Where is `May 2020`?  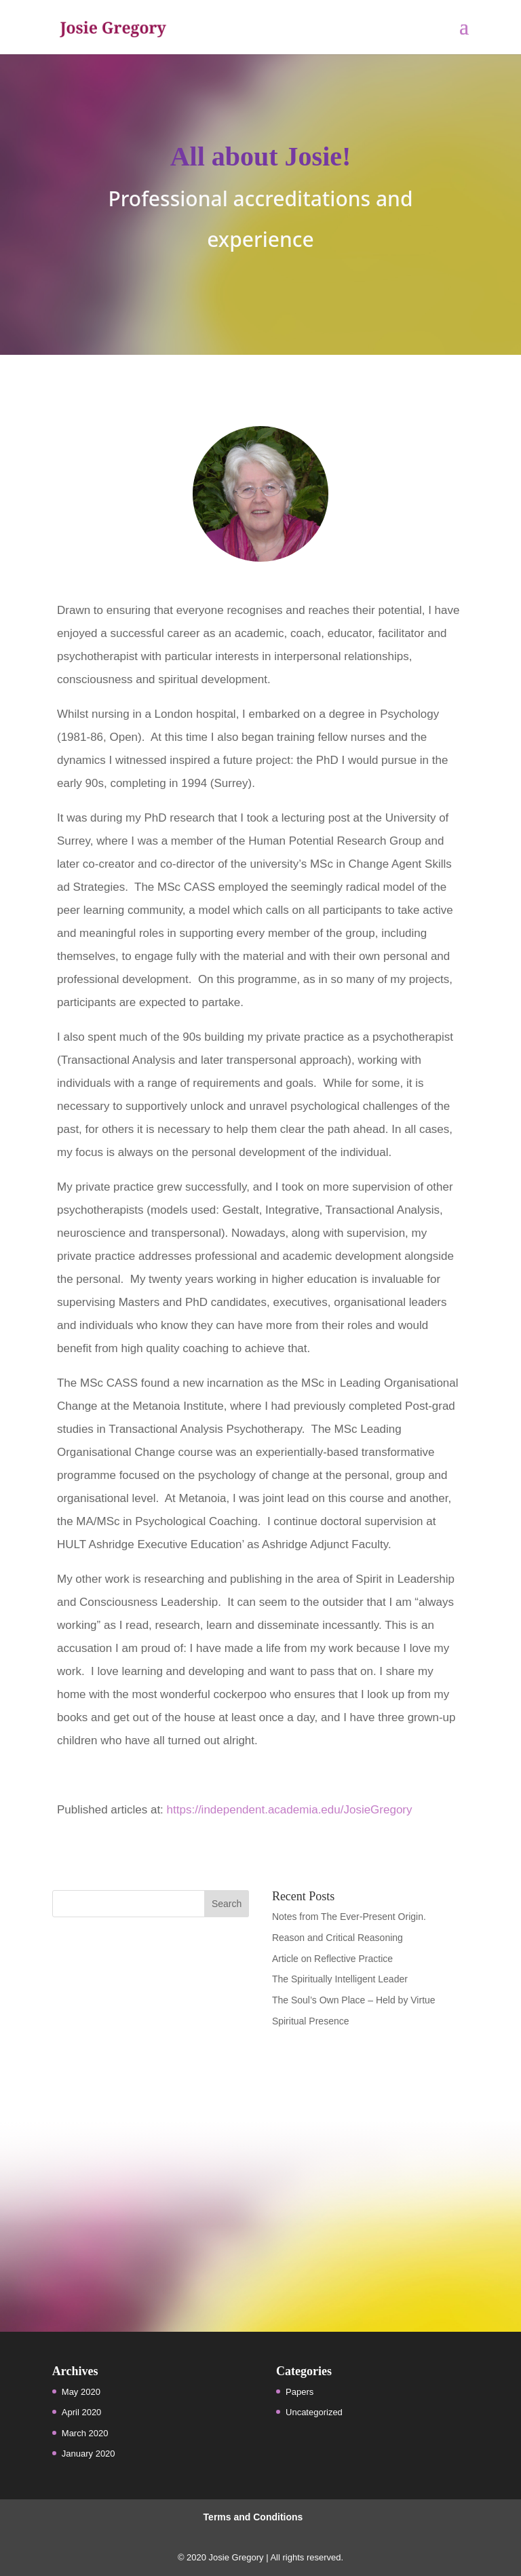
May 2020 is located at coordinates (81, 2392).